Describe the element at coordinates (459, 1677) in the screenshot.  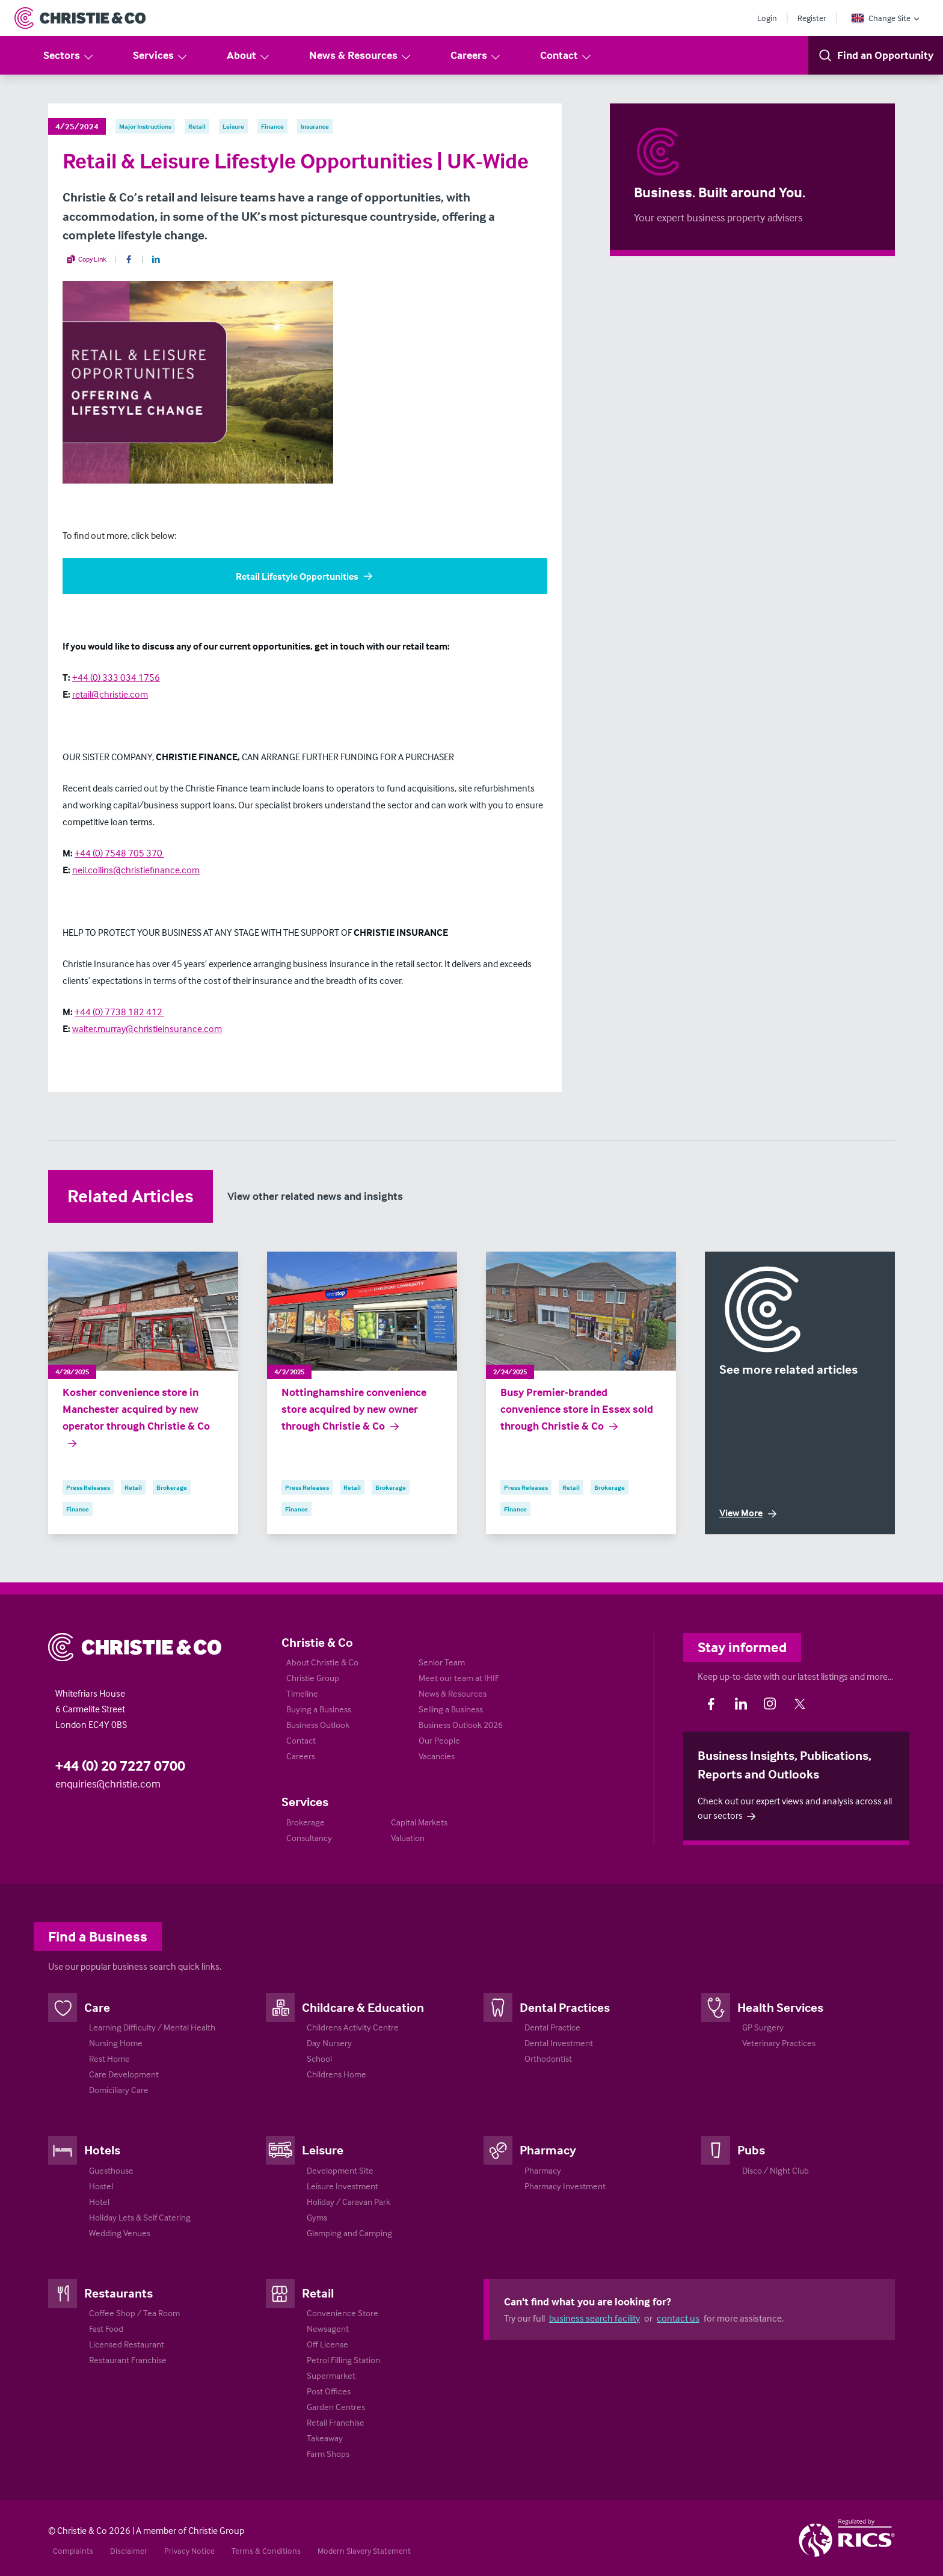
I see `Meet our team at IHIF` at that location.